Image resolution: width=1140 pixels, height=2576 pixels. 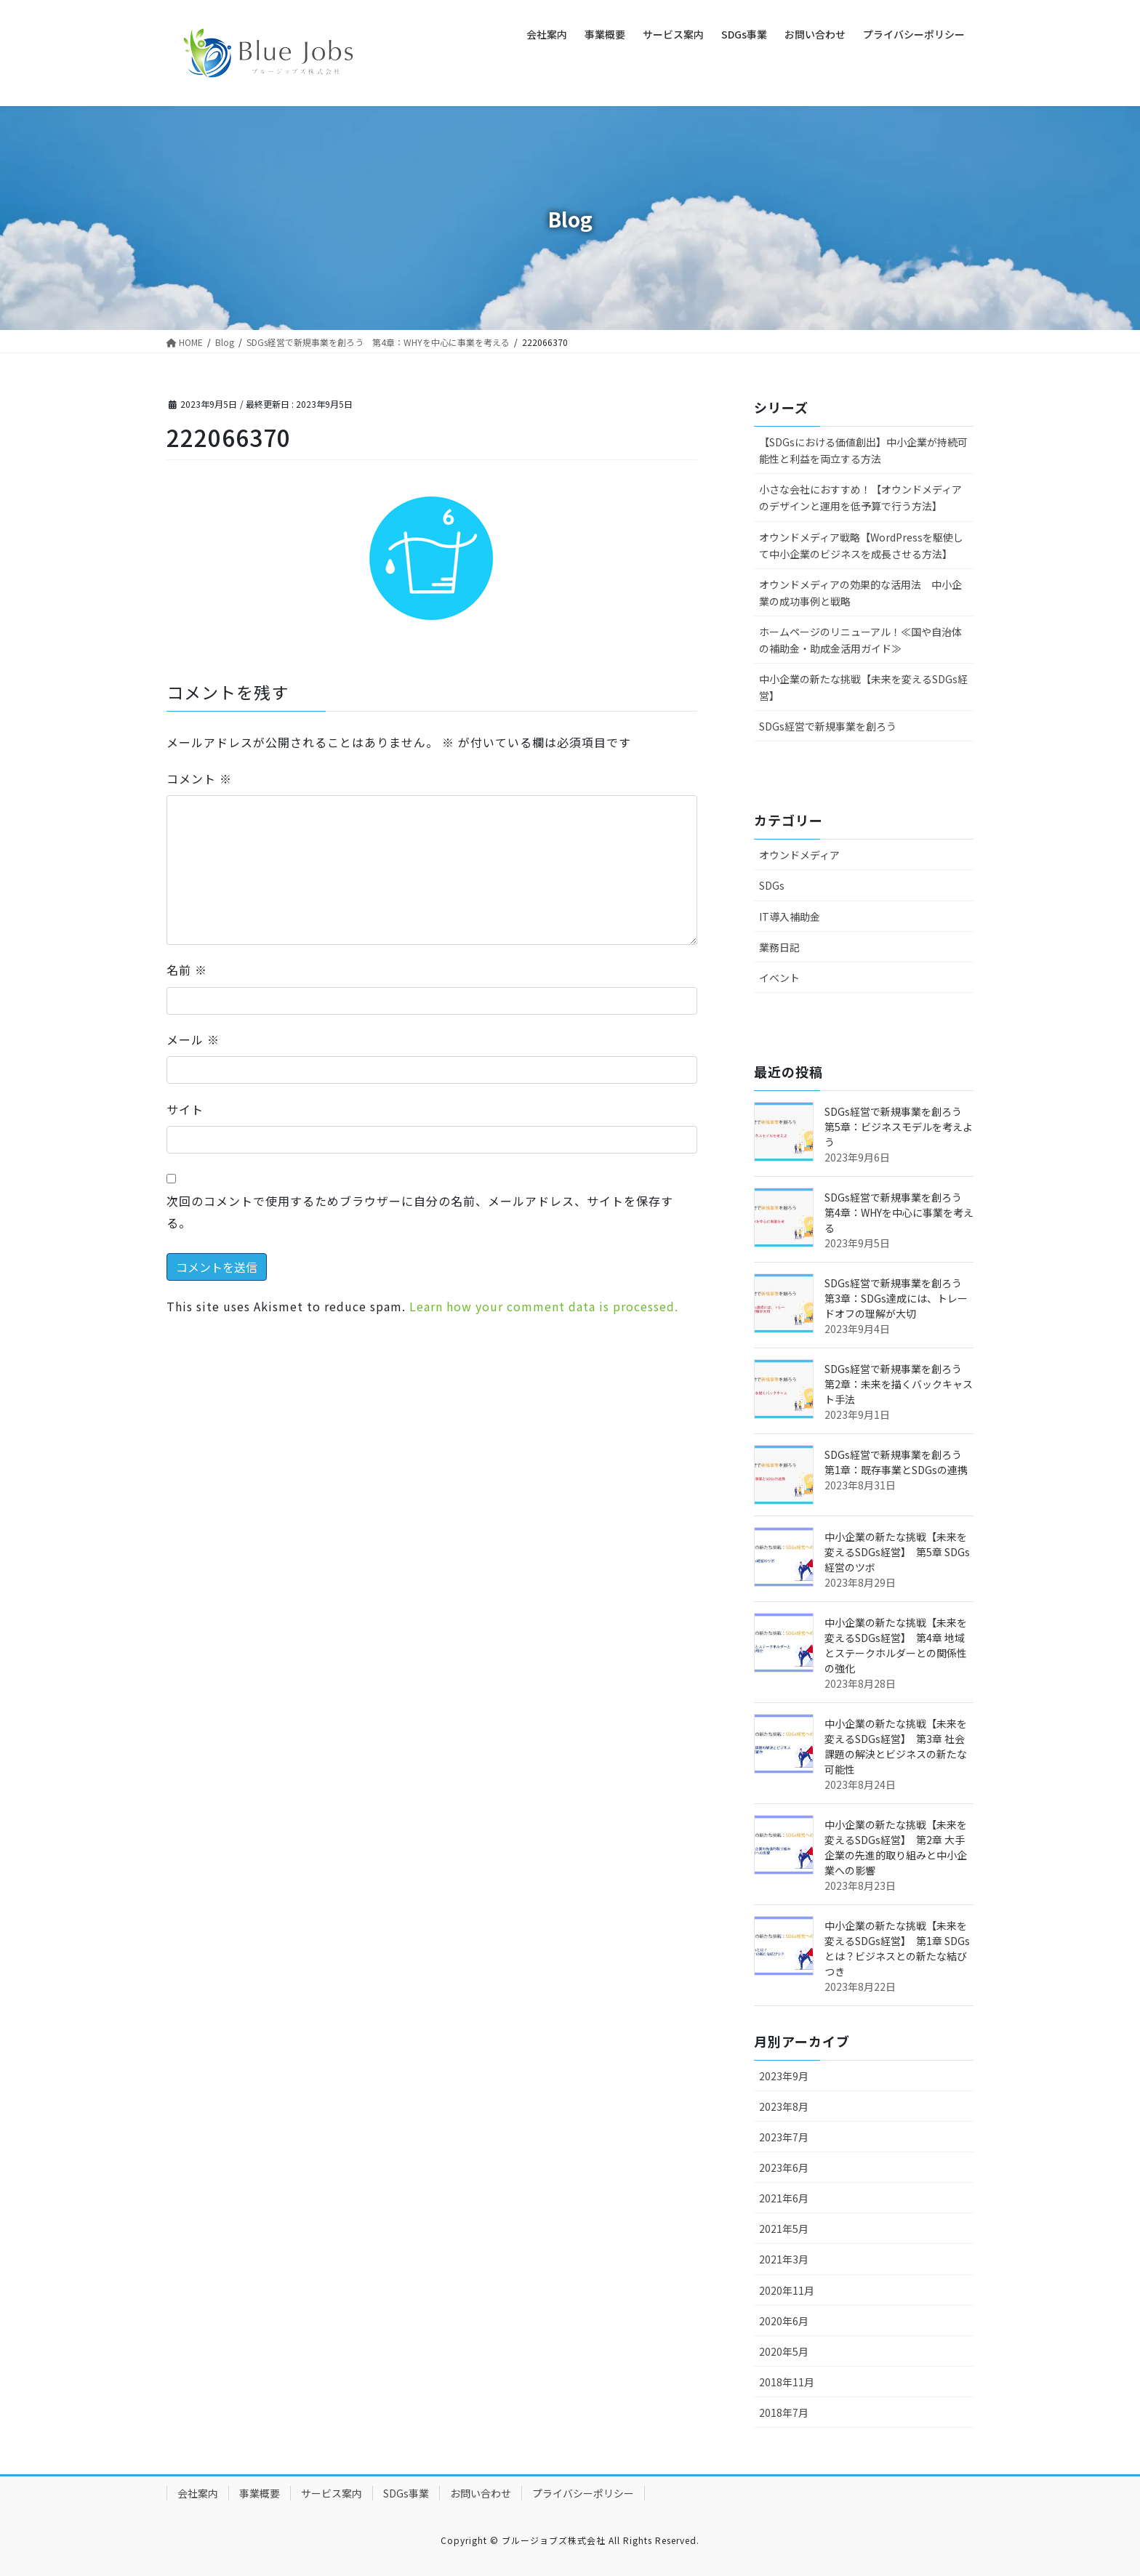 What do you see at coordinates (899, 1212) in the screenshot?
I see `SDGs経営で新規事業を創ろう 第4章：WHYを中心に事業を考える` at bounding box center [899, 1212].